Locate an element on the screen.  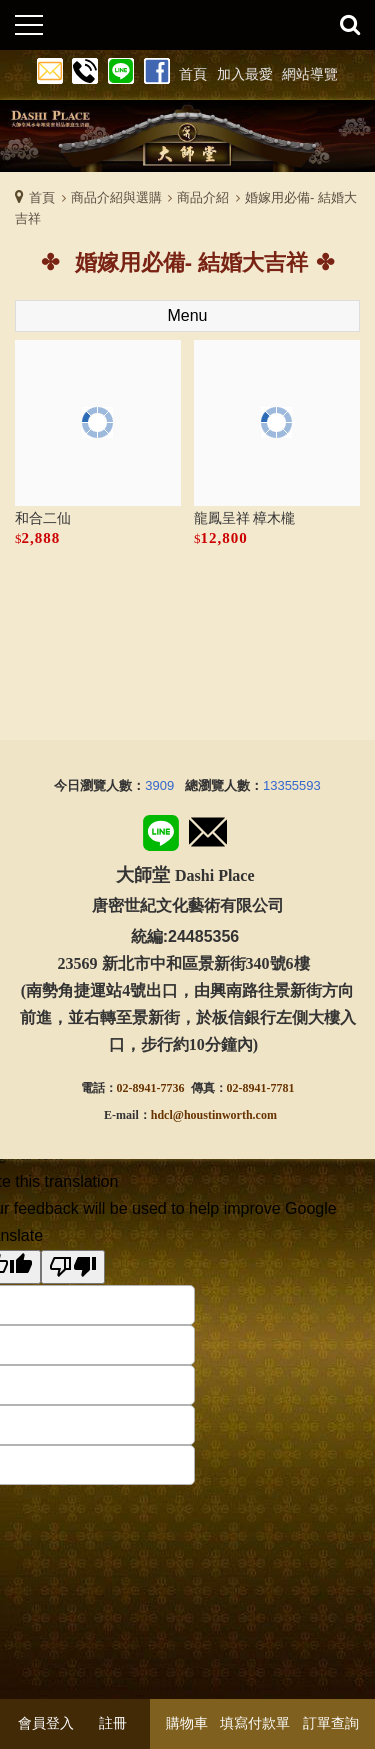
02-8941-7736 is located at coordinates (151, 1088).